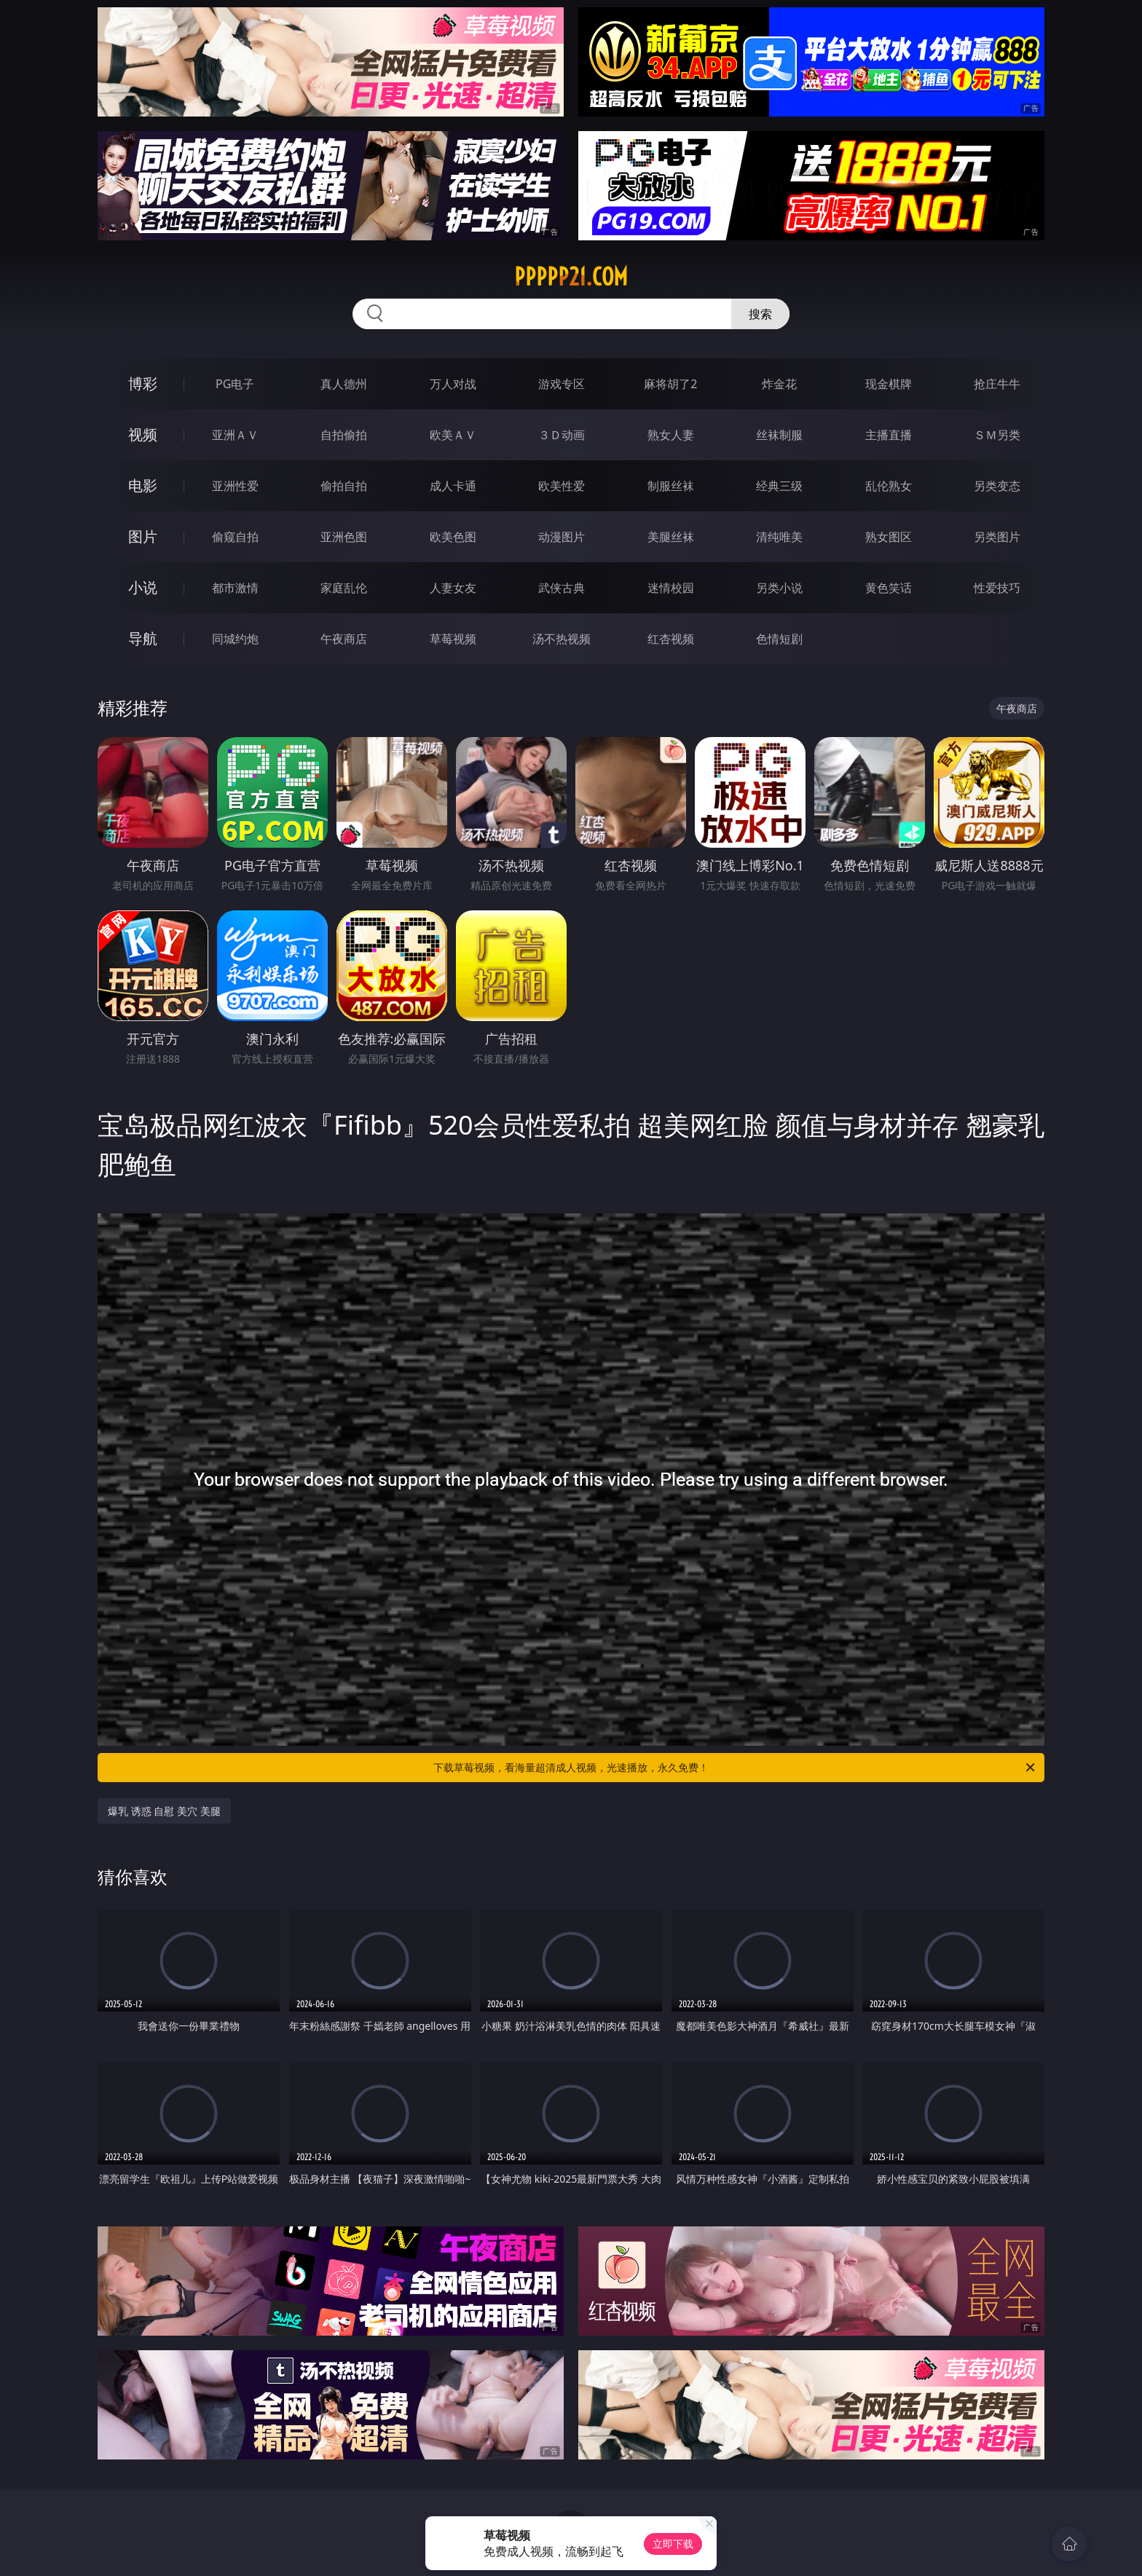 The image size is (1142, 2576). What do you see at coordinates (997, 537) in the screenshot?
I see `另类图片` at bounding box center [997, 537].